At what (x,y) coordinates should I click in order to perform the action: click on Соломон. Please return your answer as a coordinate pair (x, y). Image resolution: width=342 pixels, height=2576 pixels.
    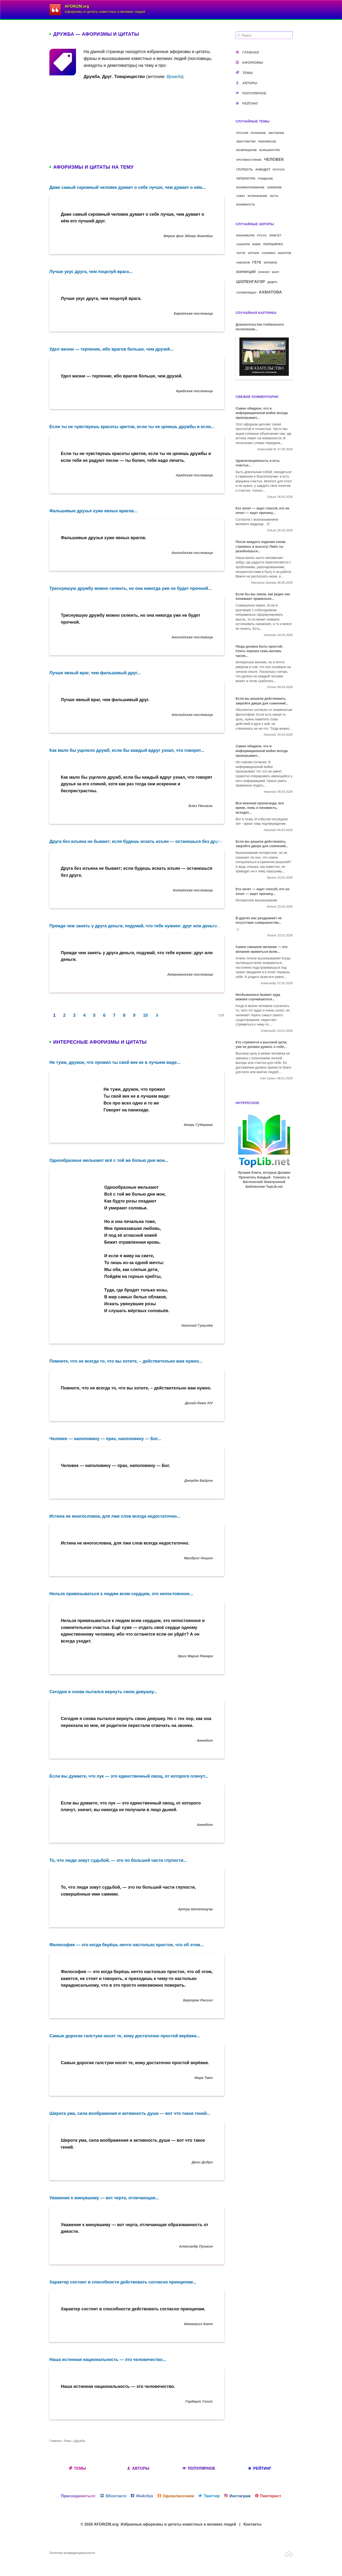
    Looking at the image, I should click on (269, 253).